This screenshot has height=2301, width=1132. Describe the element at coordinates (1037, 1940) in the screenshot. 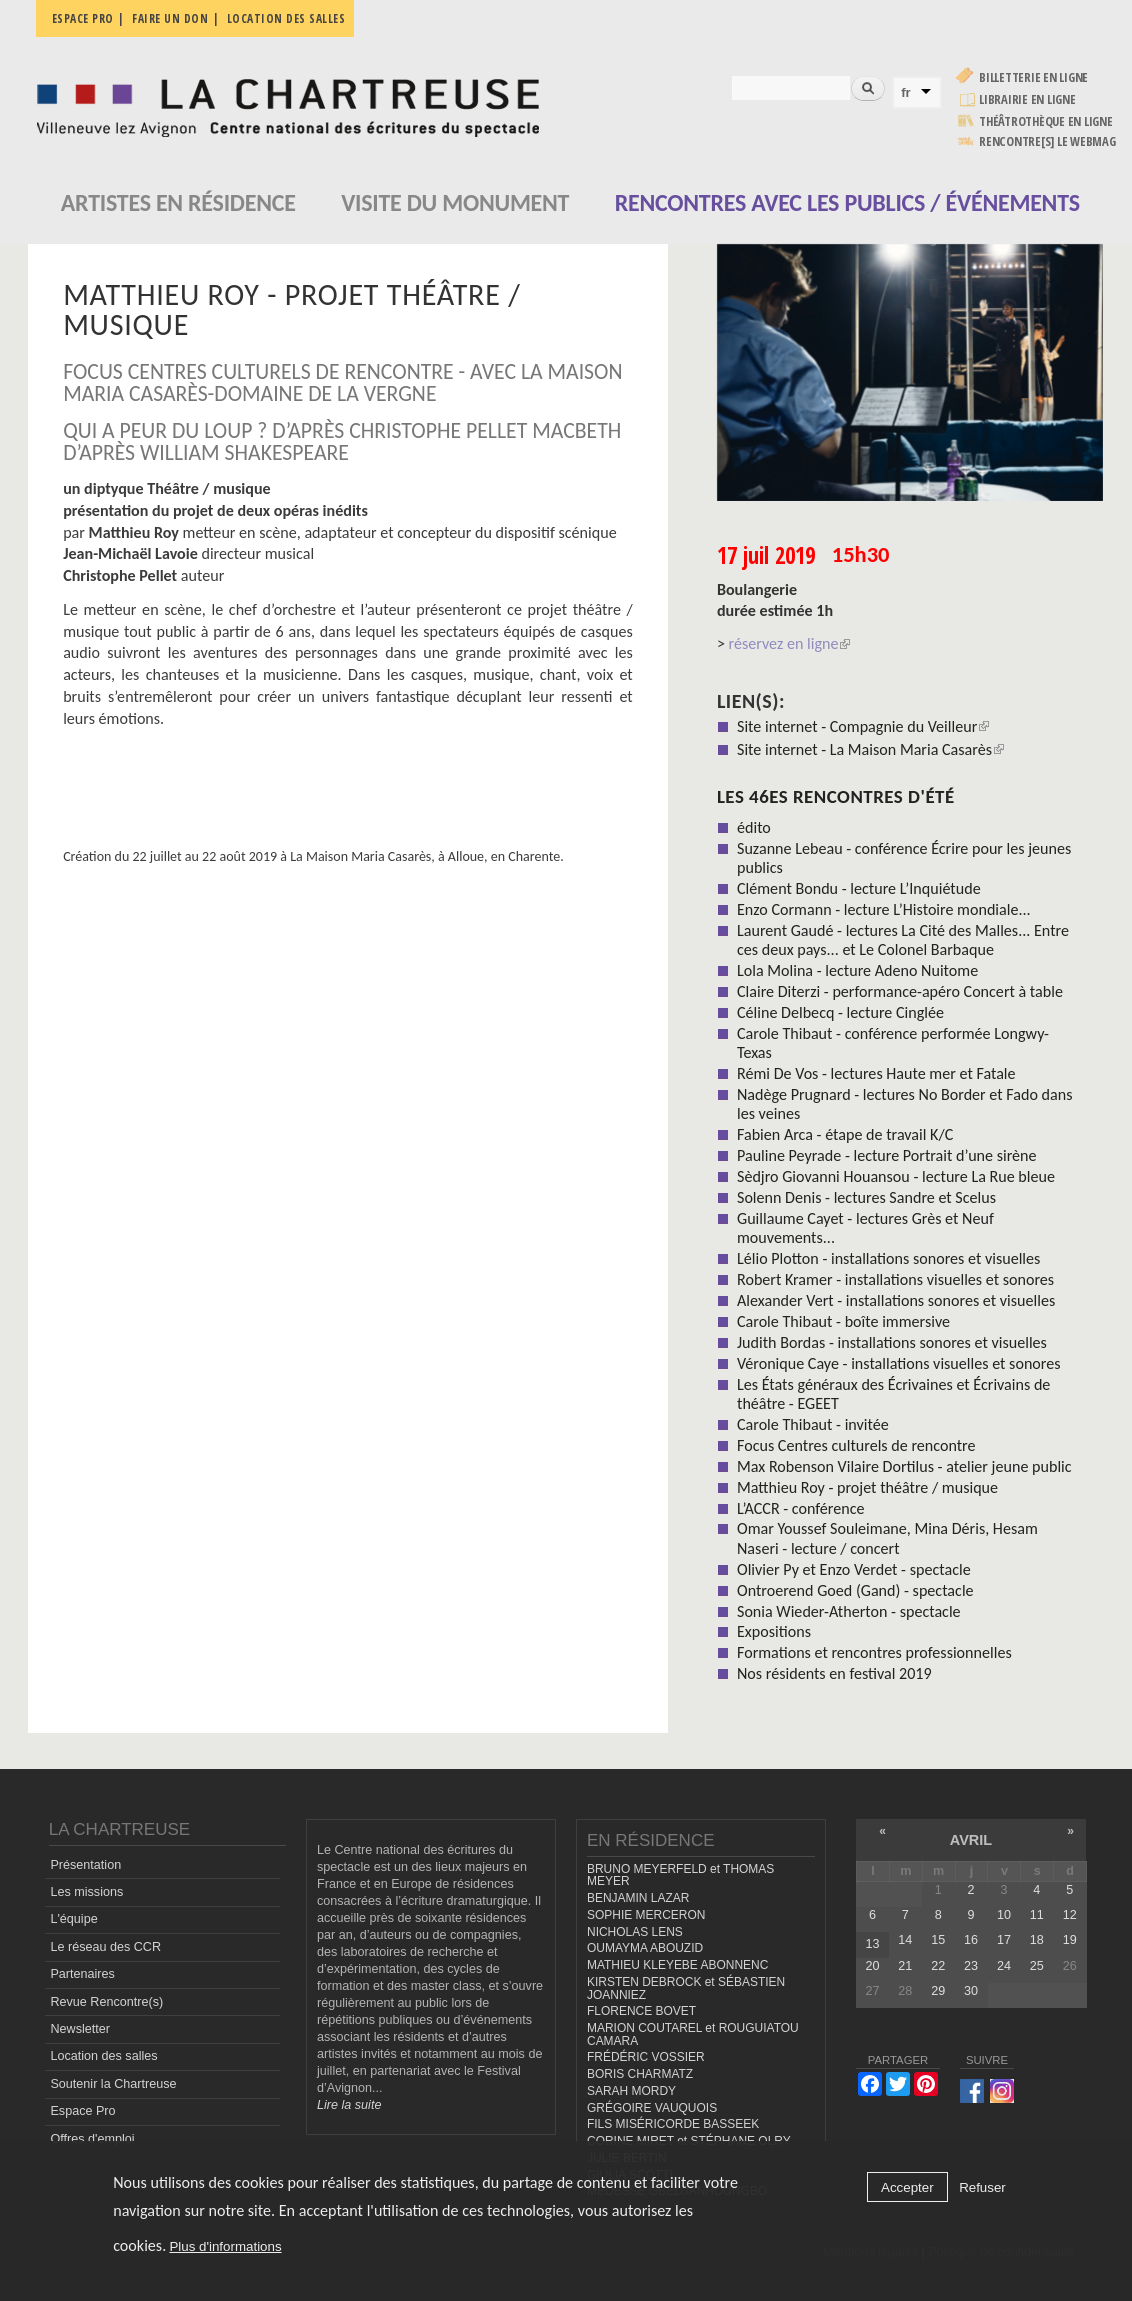

I see `18` at that location.